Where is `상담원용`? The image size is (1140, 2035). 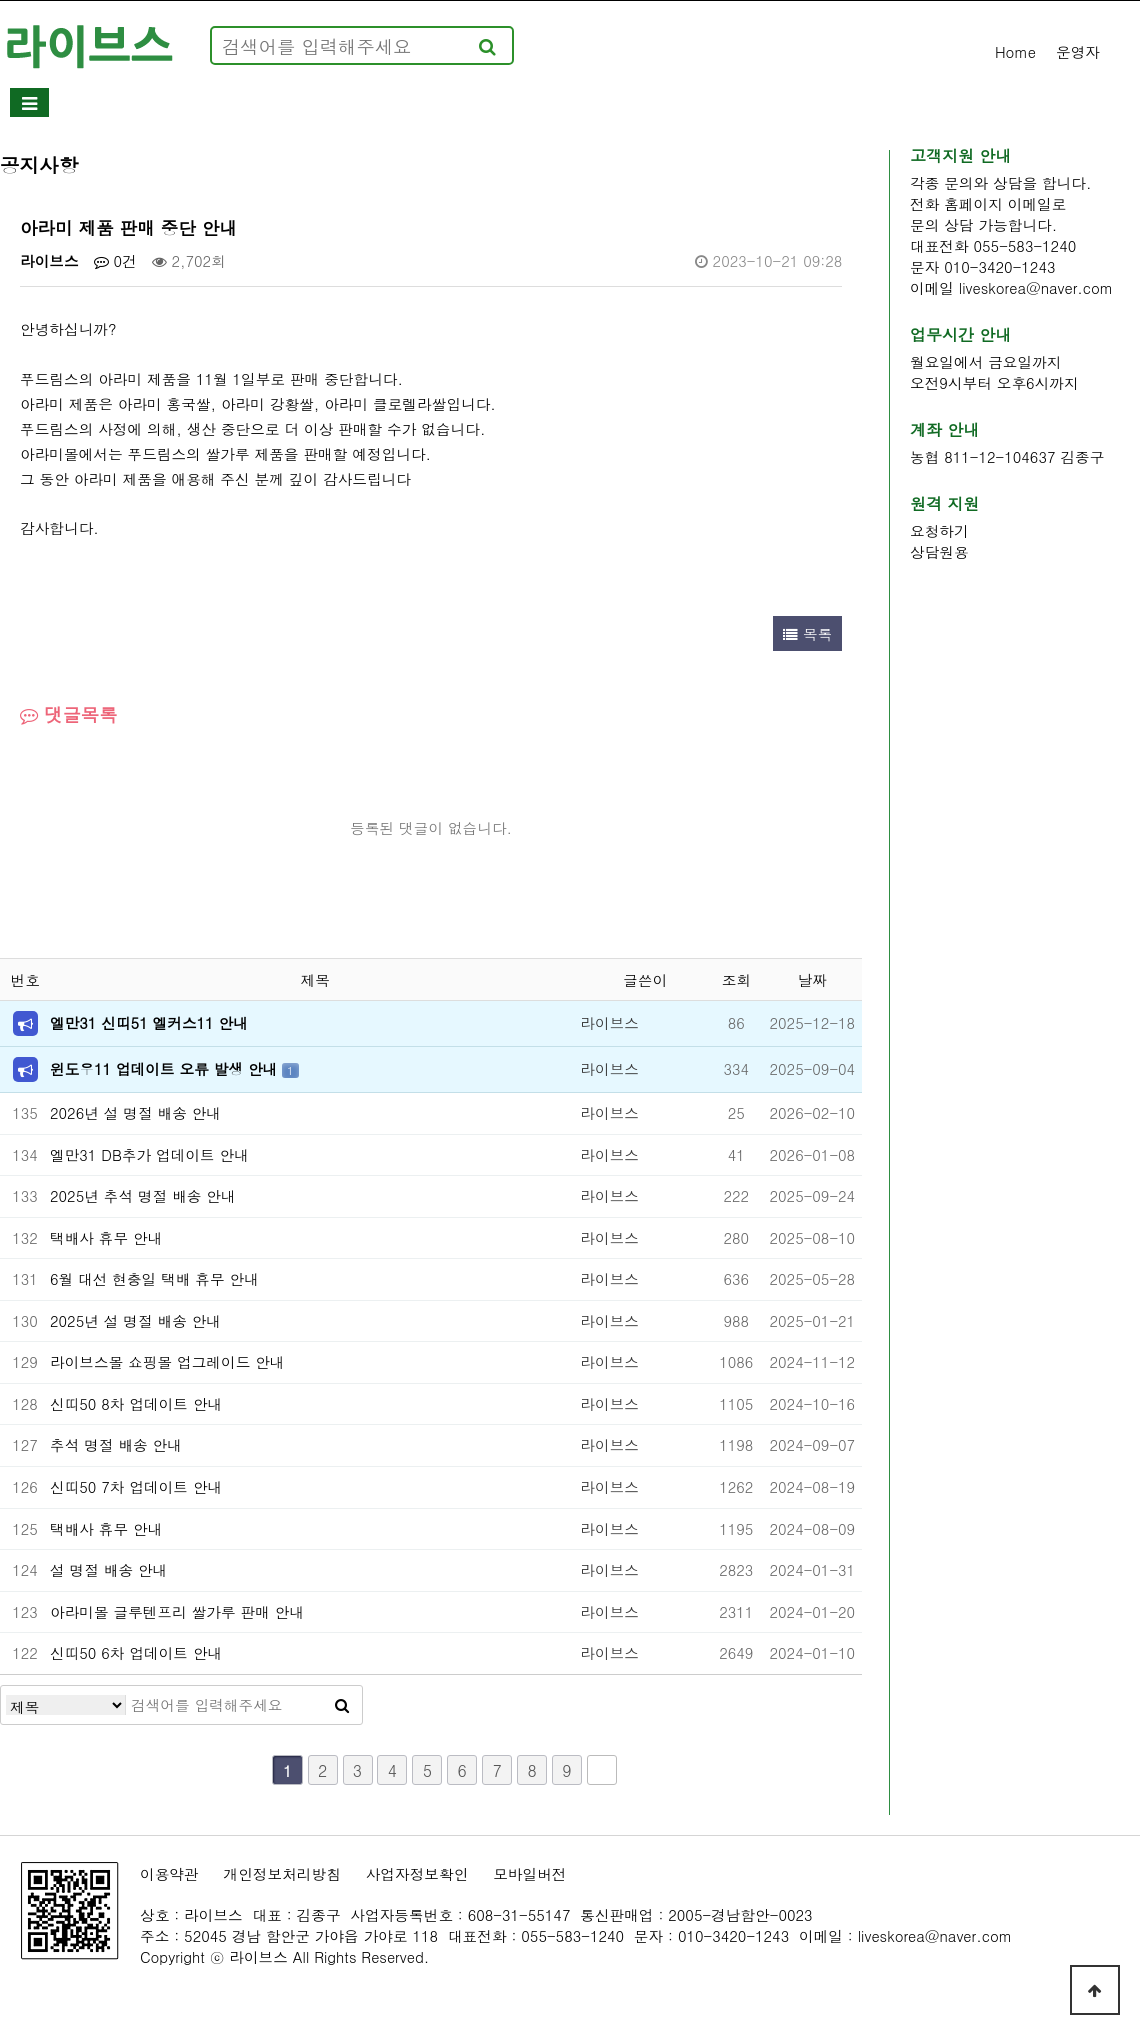 상담원용 is located at coordinates (939, 551).